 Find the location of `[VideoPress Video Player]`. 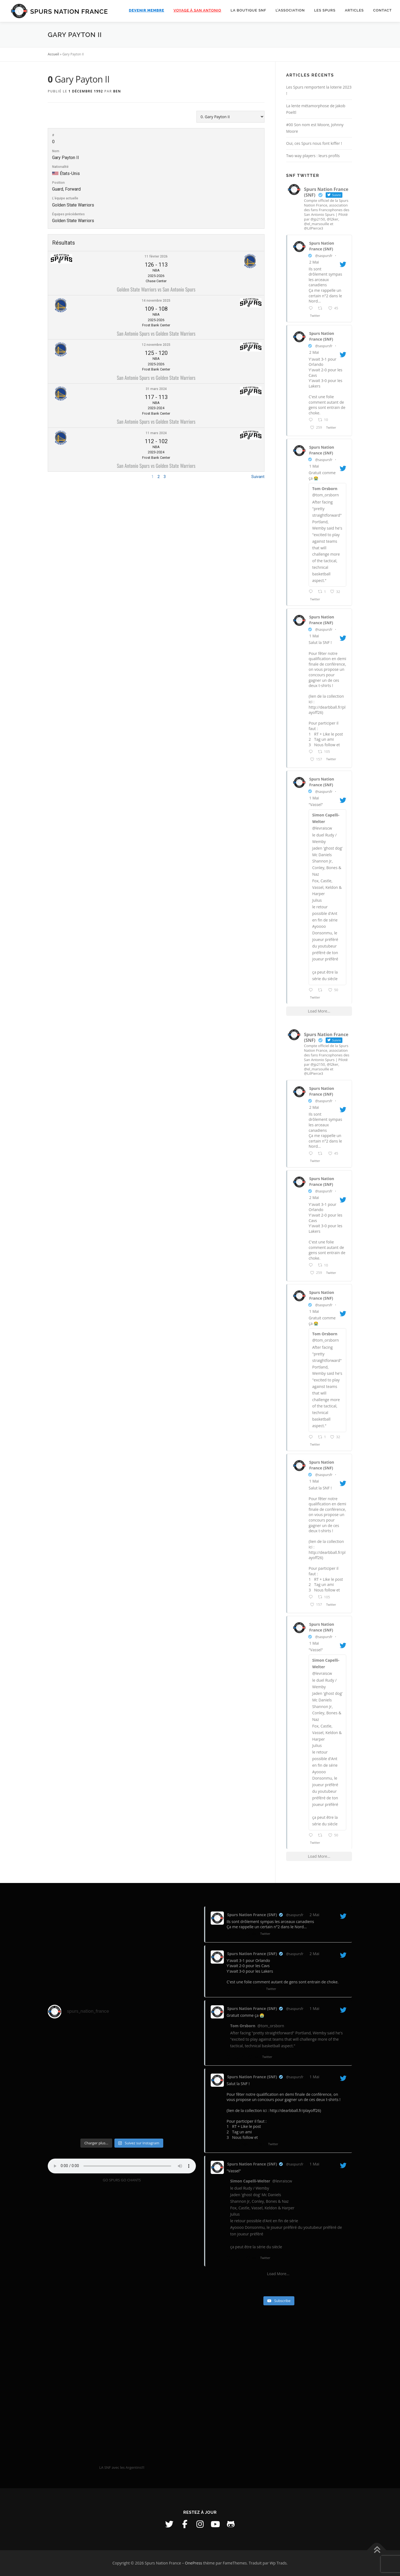

[VideoPress Video Player] is located at coordinates (122, 2326).